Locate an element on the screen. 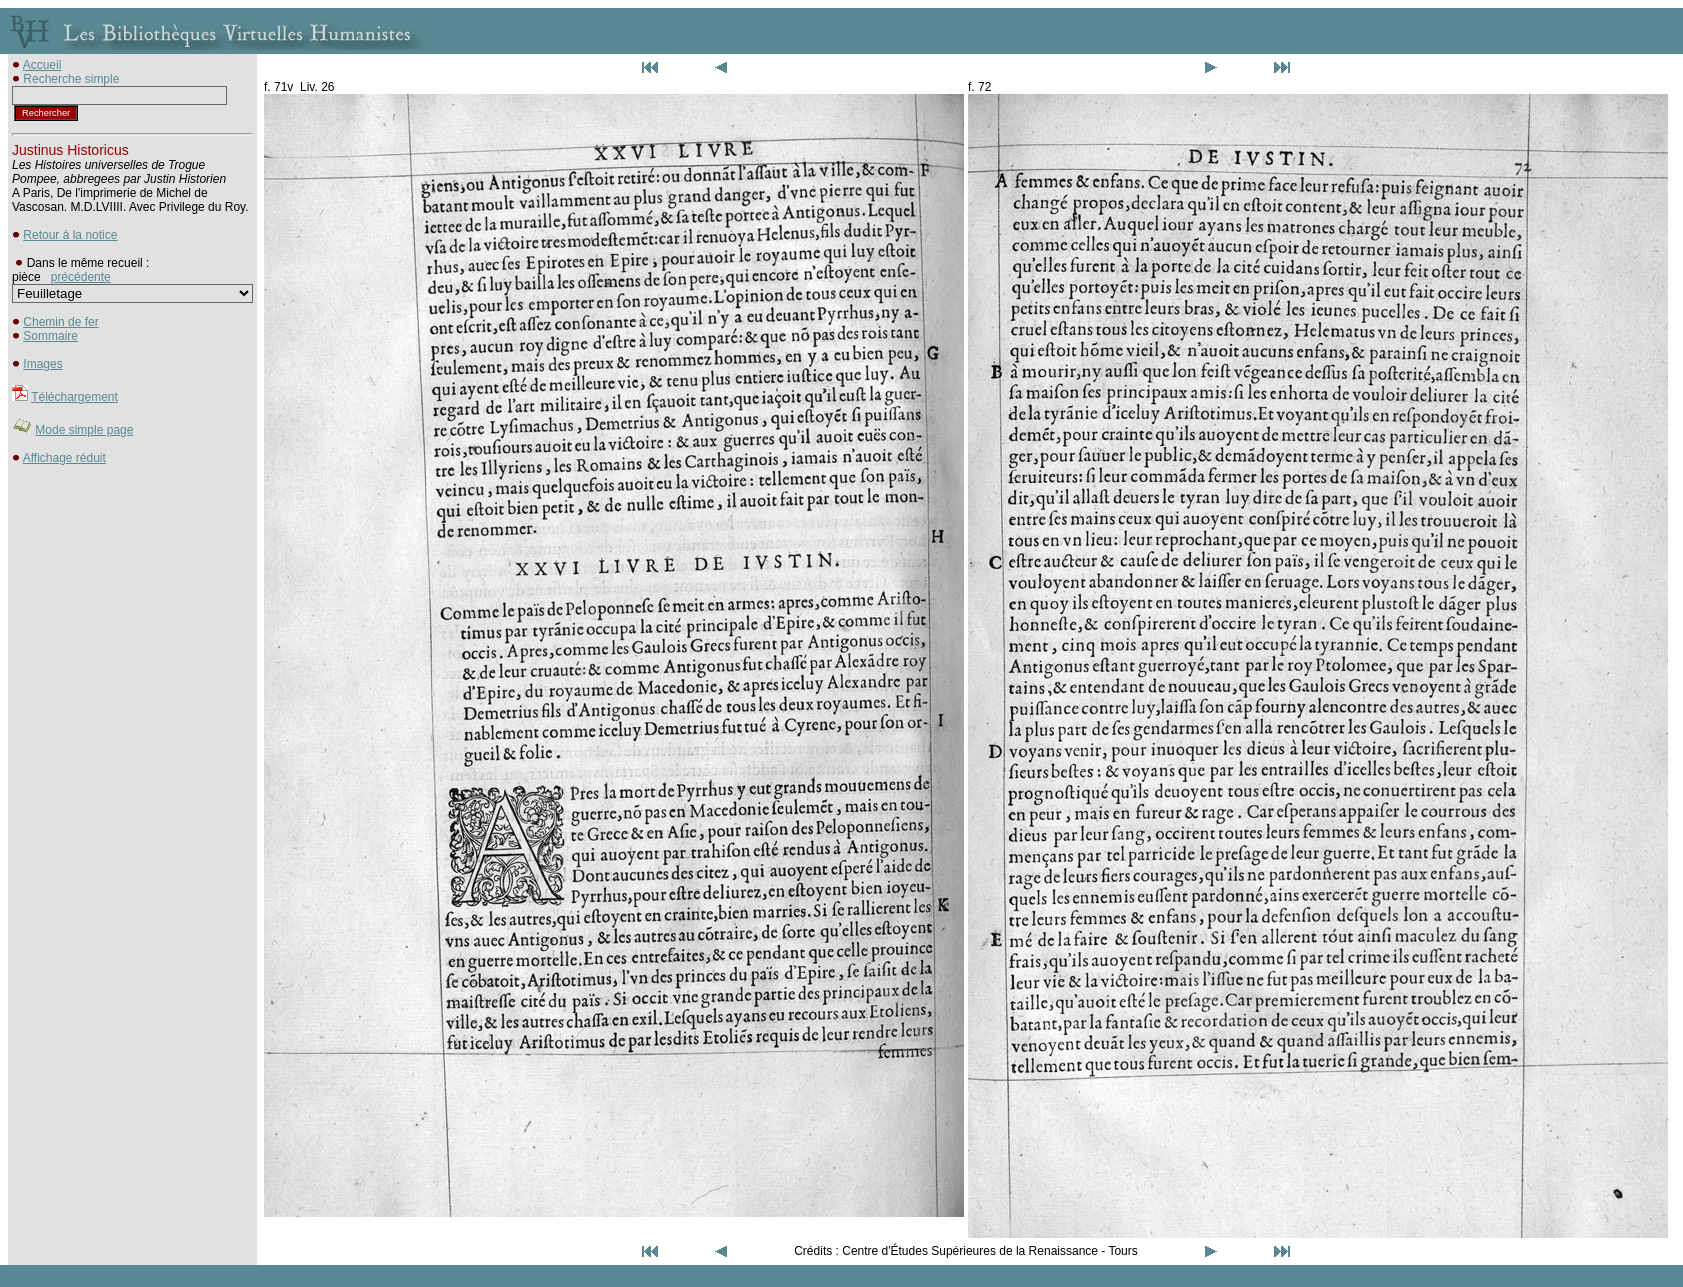  Retour à la notice is located at coordinates (70, 235).